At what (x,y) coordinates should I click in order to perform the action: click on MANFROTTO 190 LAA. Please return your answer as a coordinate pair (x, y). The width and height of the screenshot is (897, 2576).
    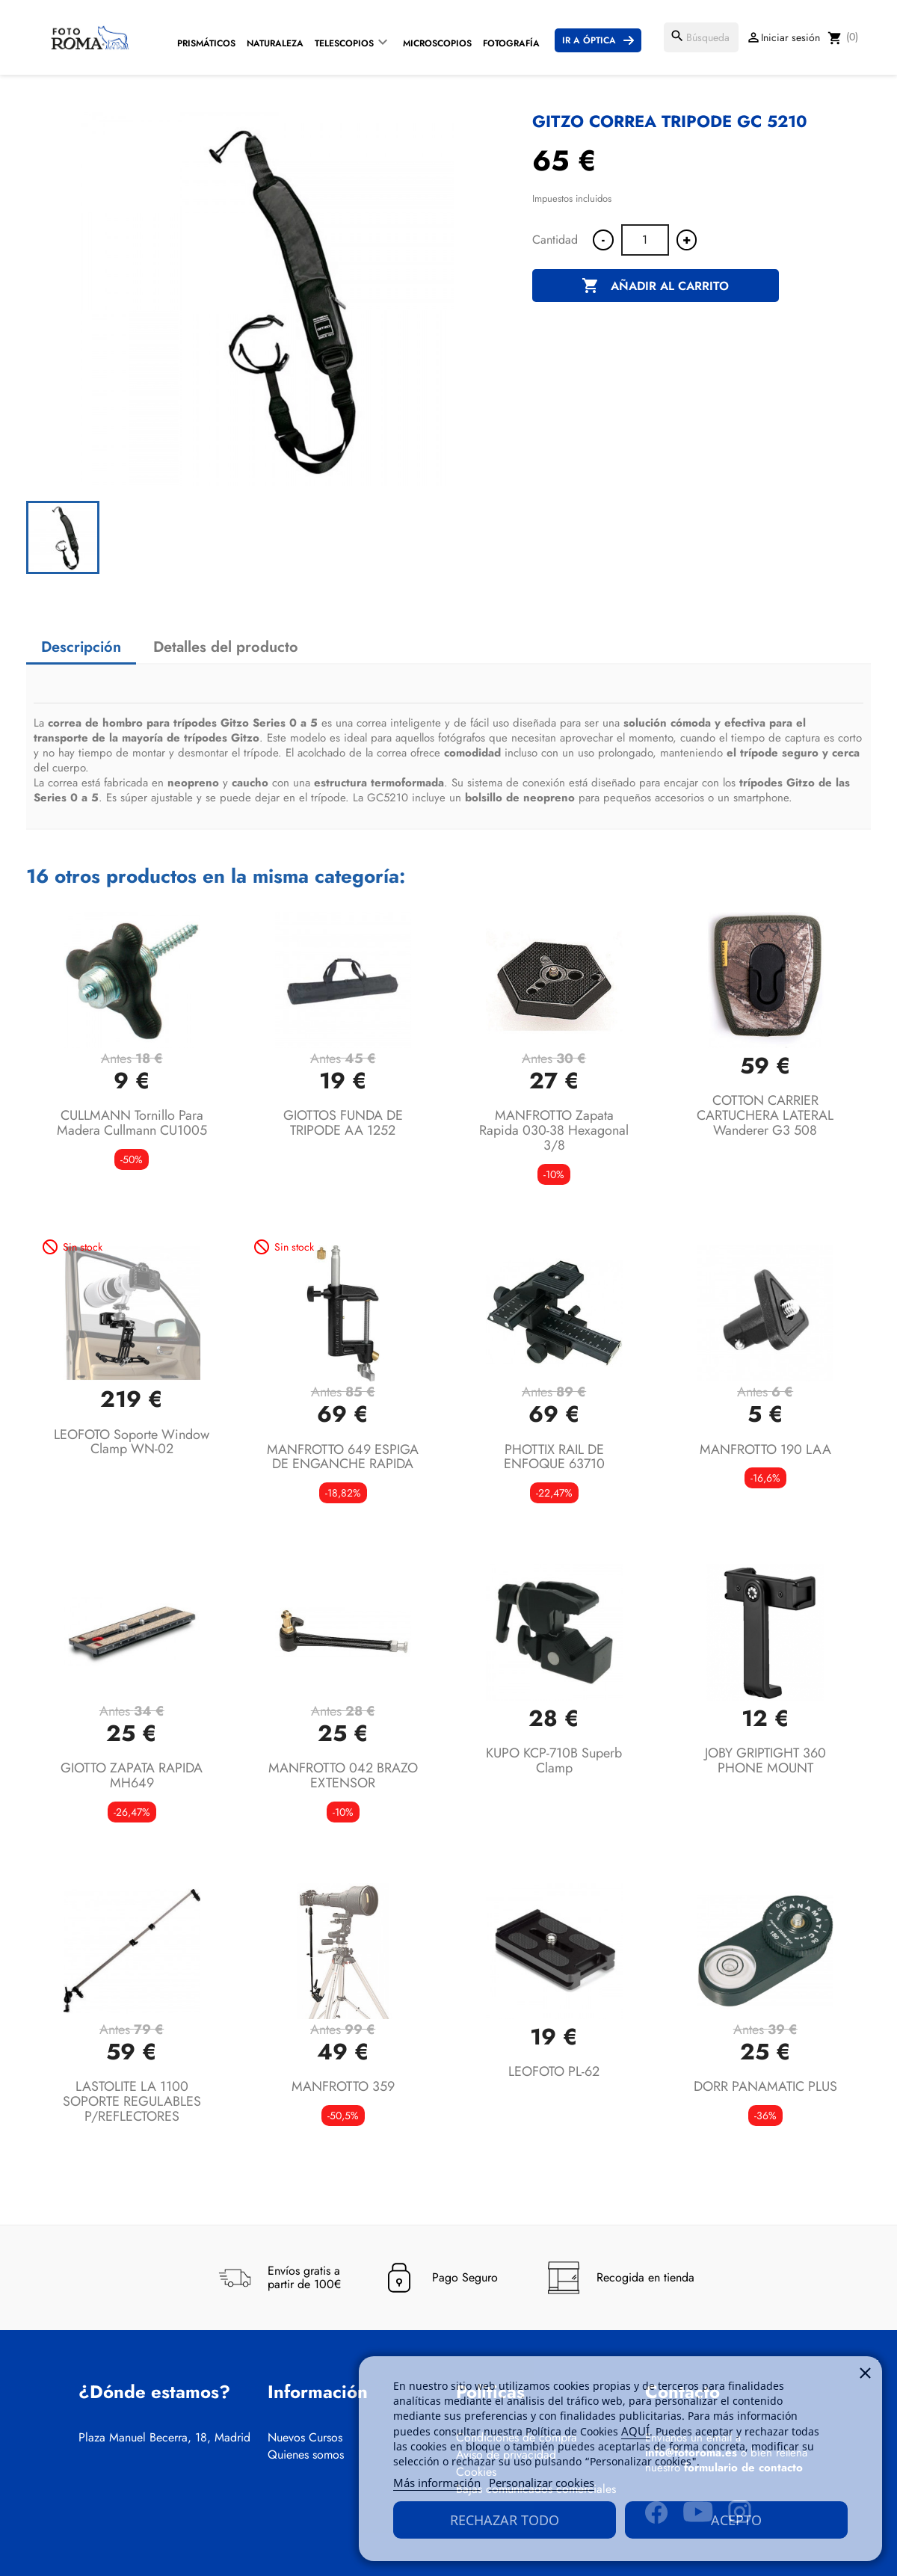
    Looking at the image, I should click on (765, 1449).